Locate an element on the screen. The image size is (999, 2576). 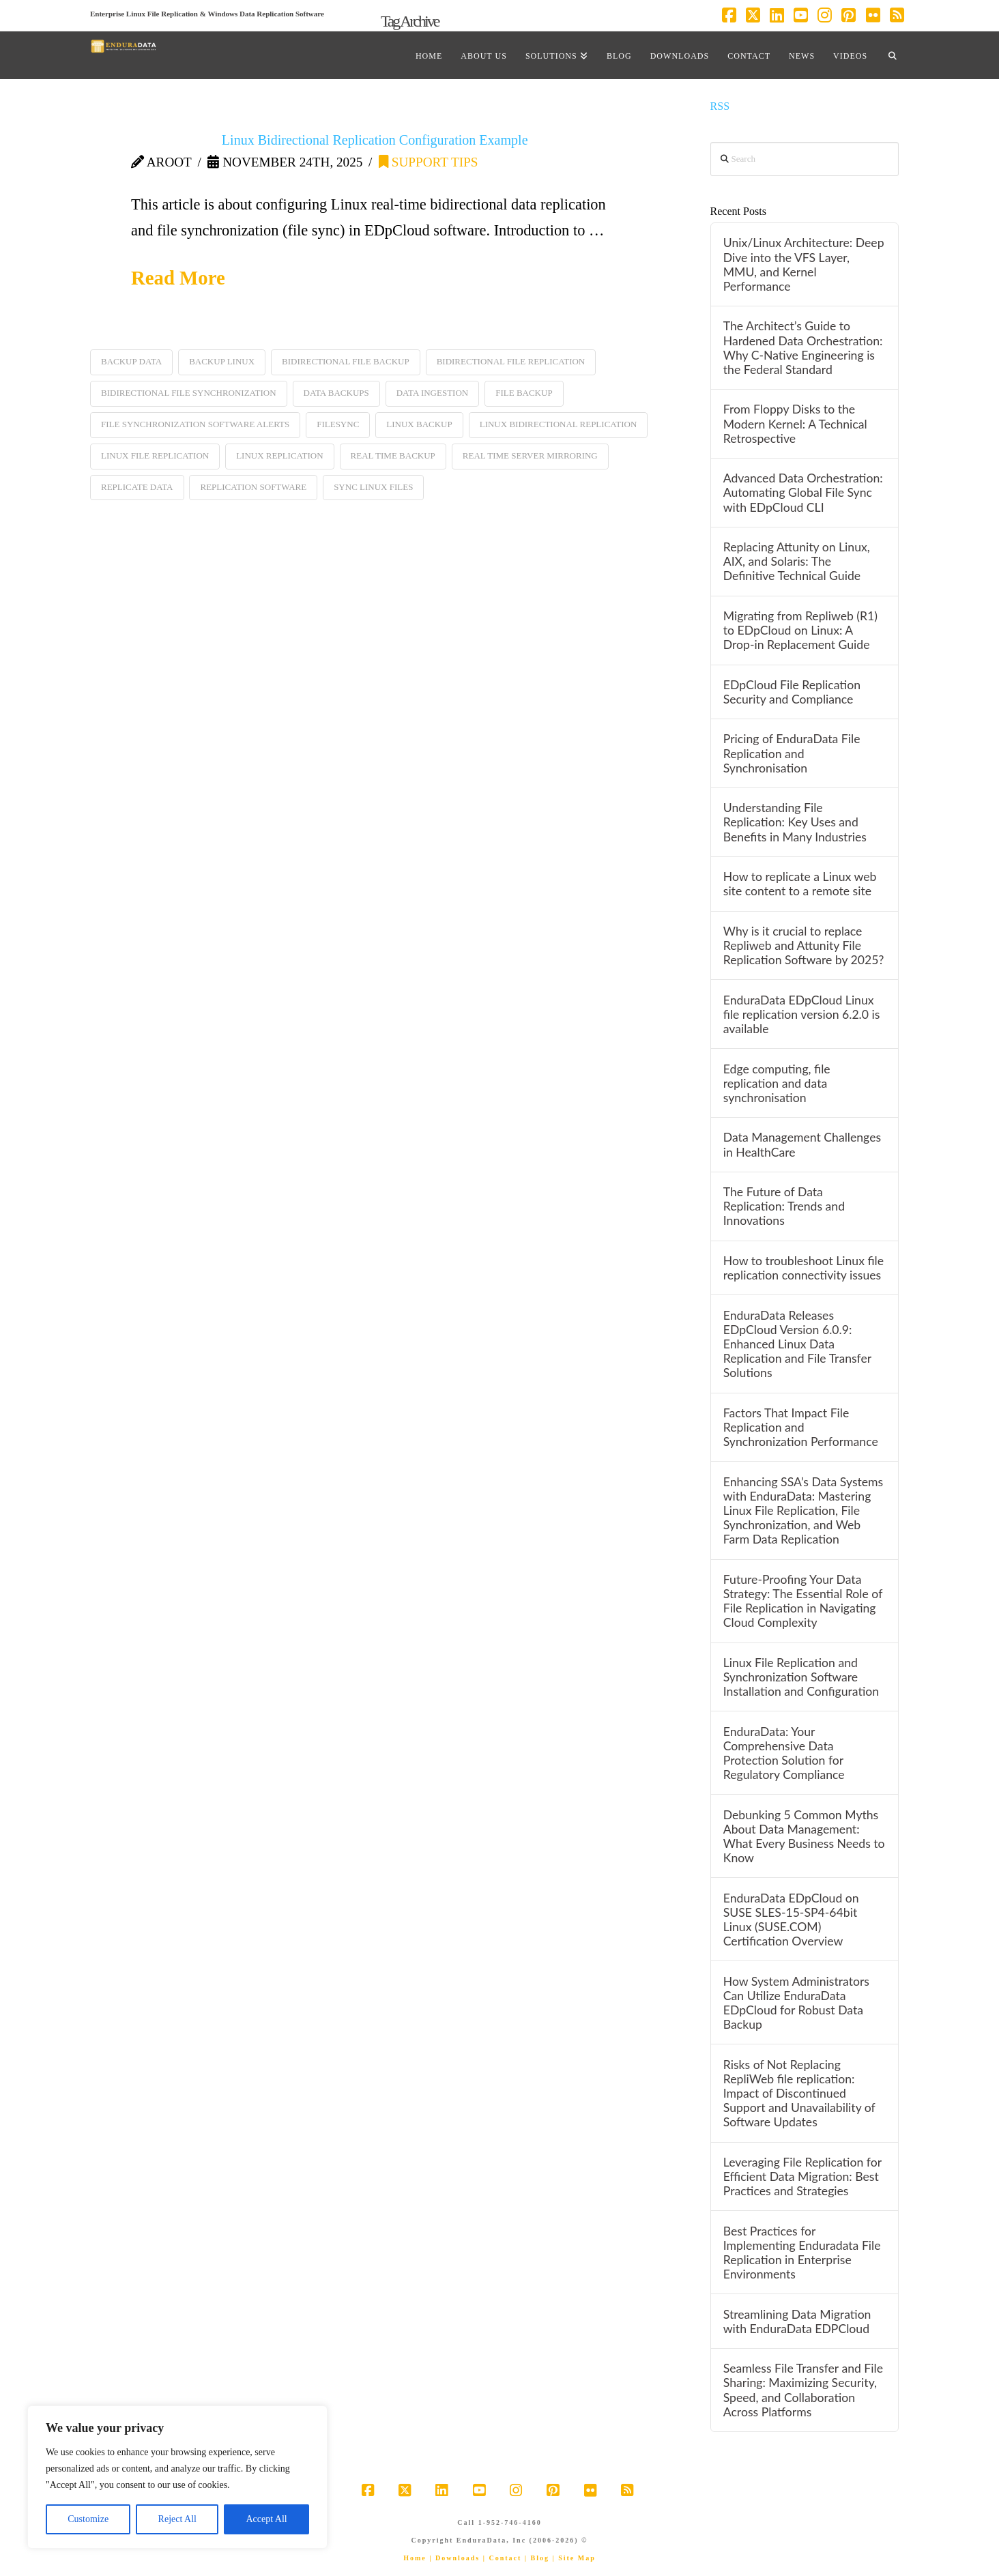
bidirectional file backup is located at coordinates (345, 361).